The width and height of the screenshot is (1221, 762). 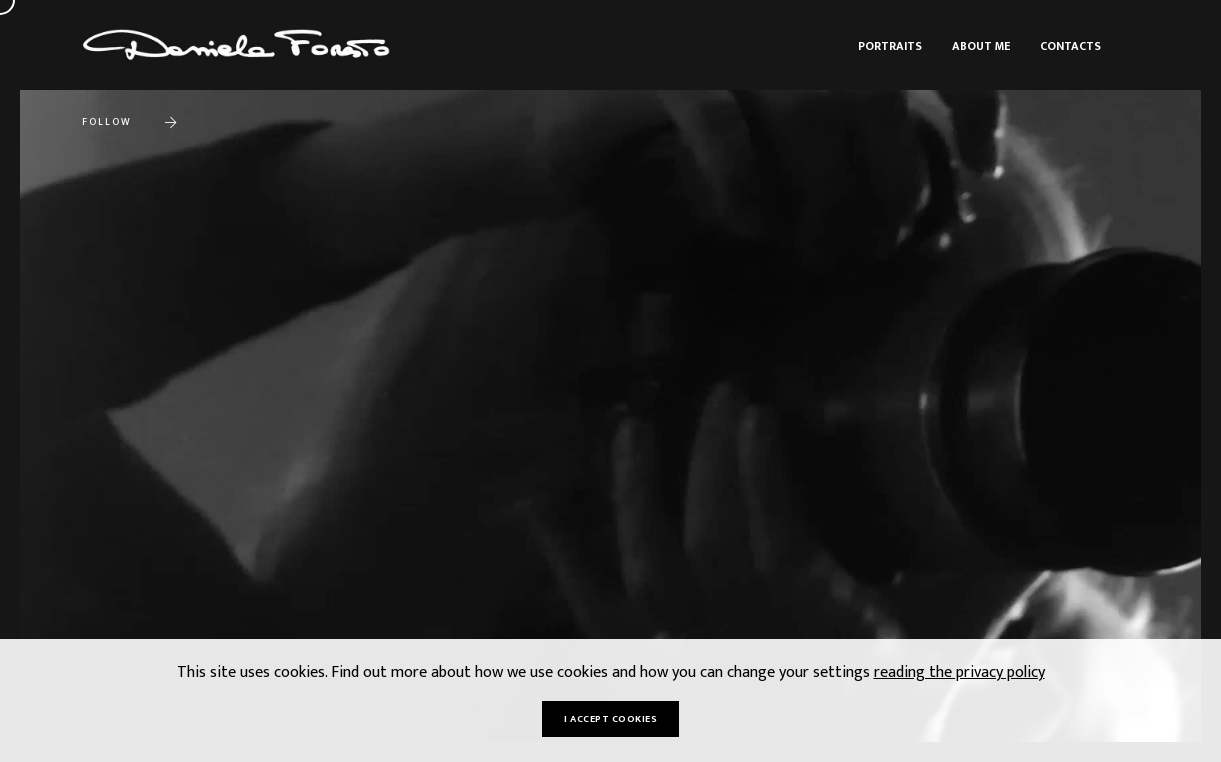 What do you see at coordinates (1070, 46) in the screenshot?
I see `Contacts` at bounding box center [1070, 46].